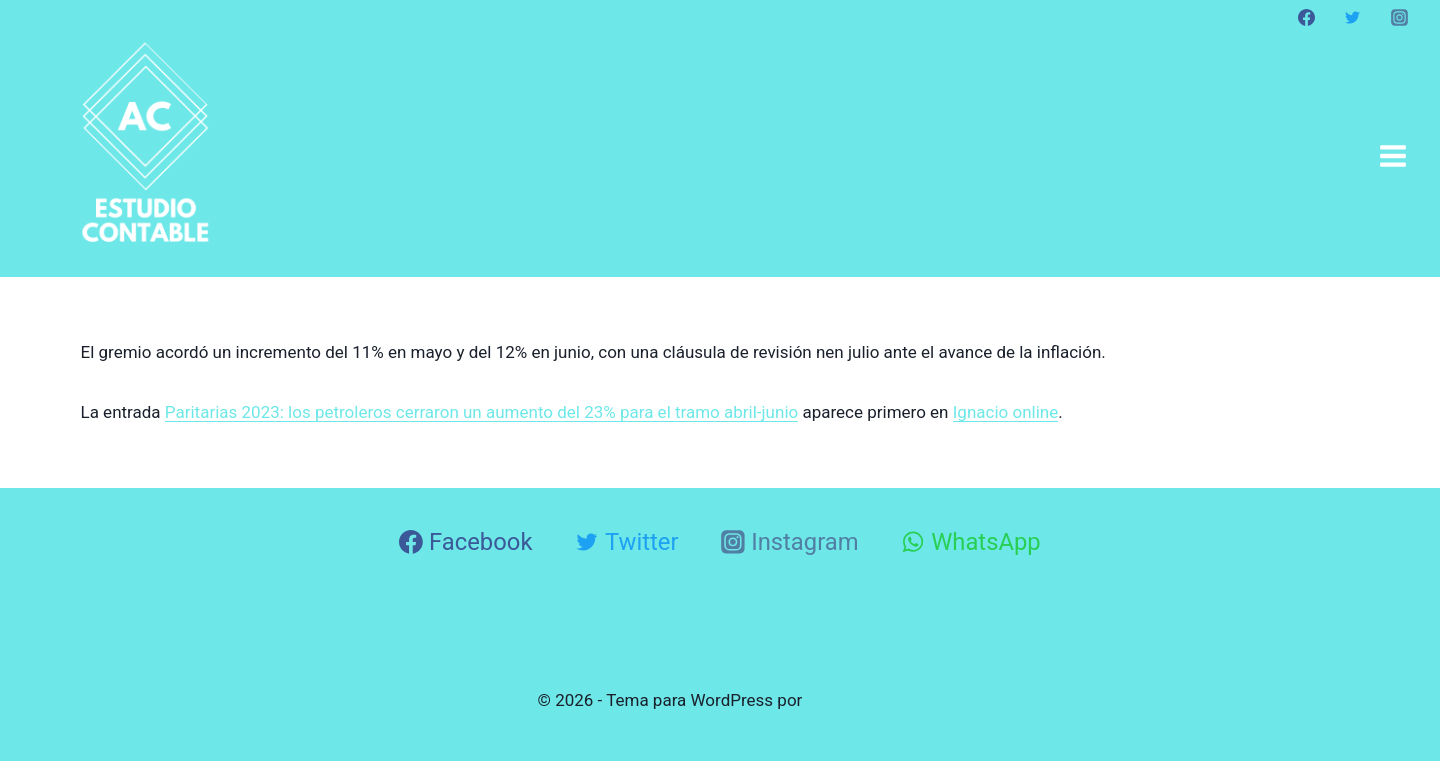  Describe the element at coordinates (1392, 155) in the screenshot. I see `[Abrir menú]` at that location.